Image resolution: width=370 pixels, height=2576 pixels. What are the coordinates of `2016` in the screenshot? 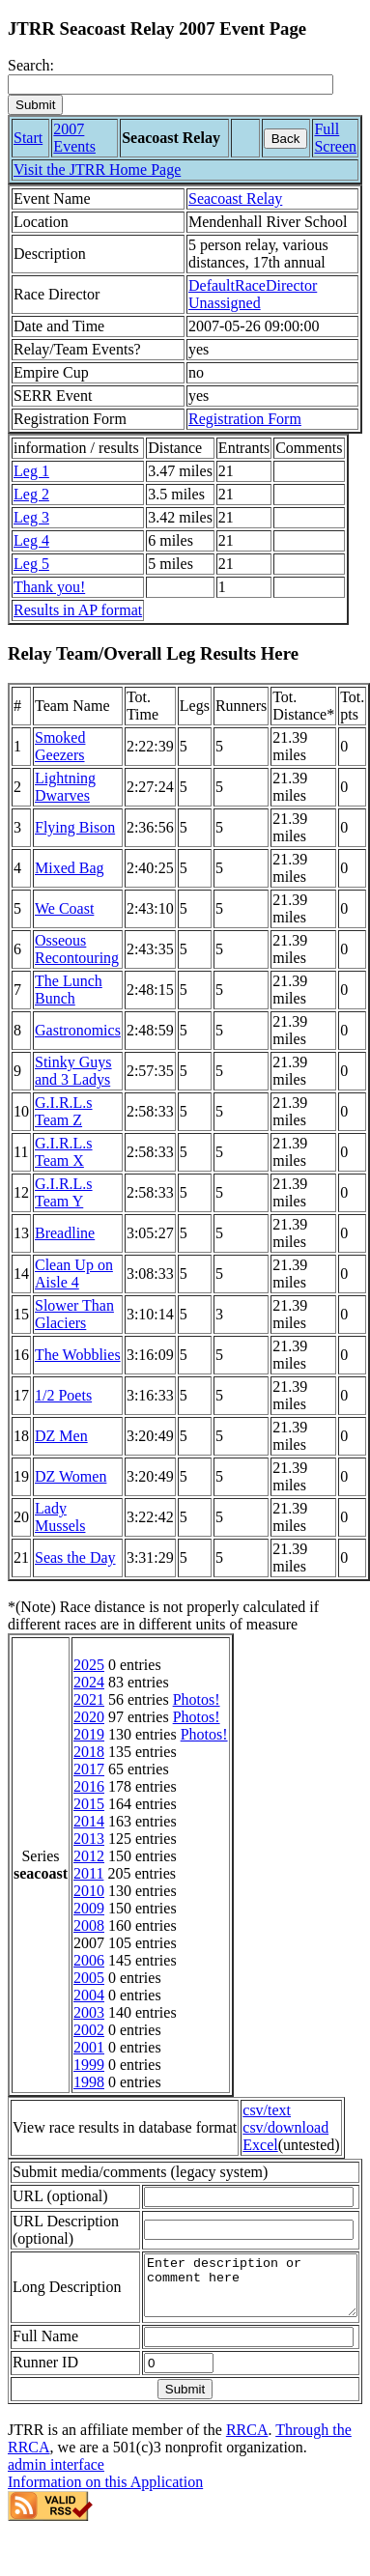 It's located at (88, 1786).